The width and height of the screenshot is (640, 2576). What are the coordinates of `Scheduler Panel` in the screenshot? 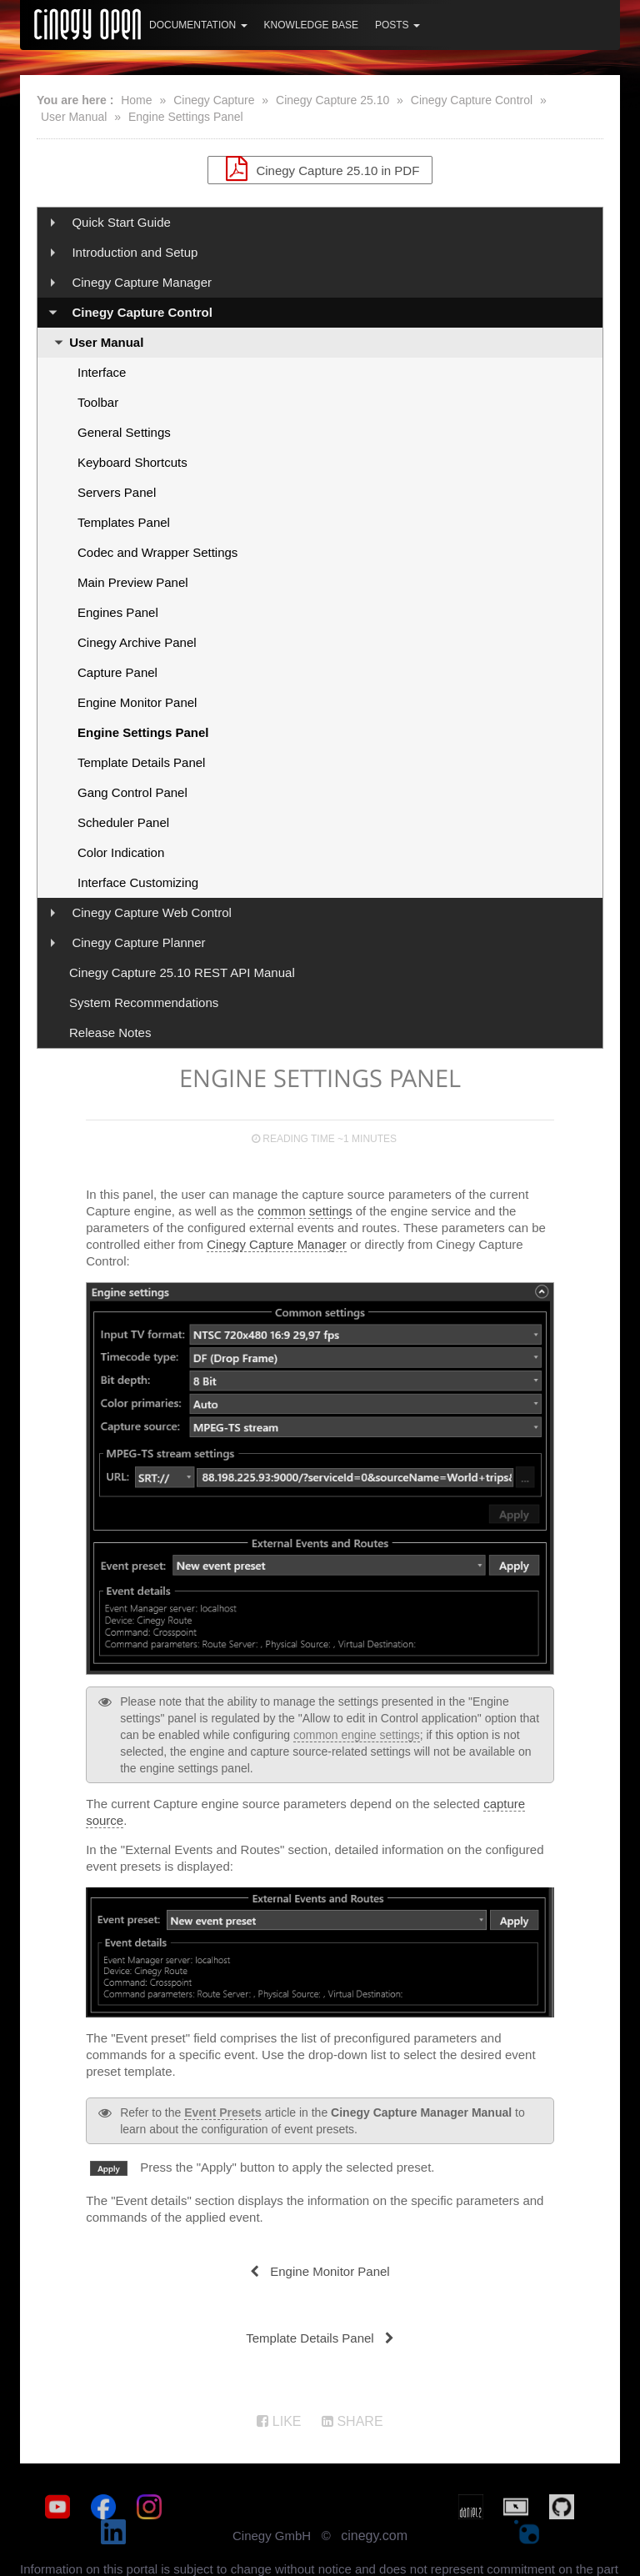 It's located at (123, 822).